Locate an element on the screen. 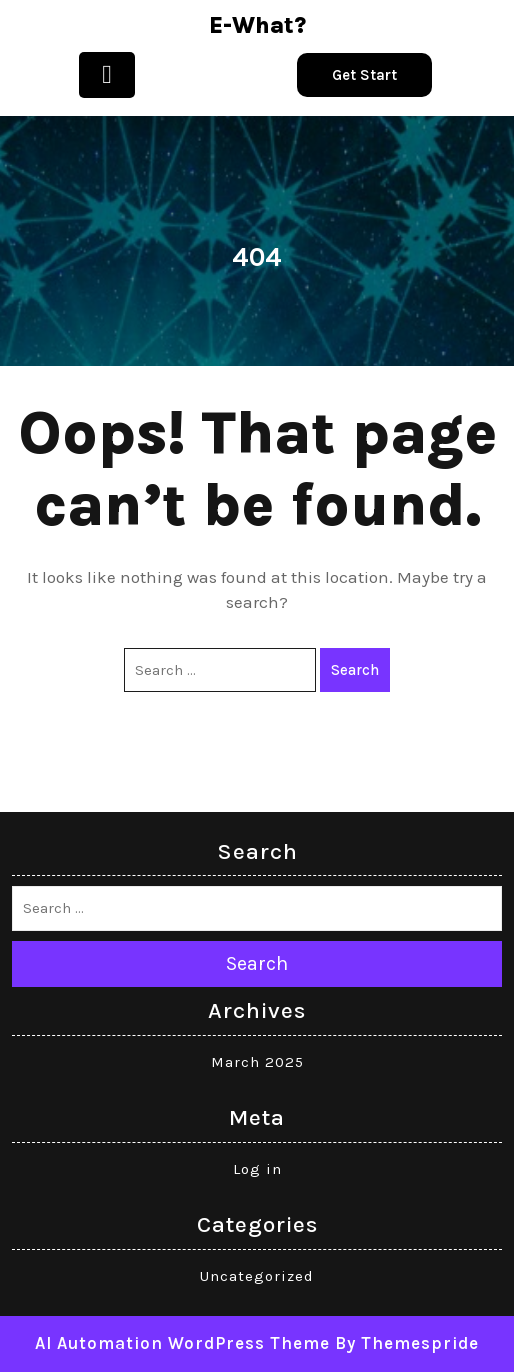 The image size is (514, 1372). Log in is located at coordinates (257, 1169).